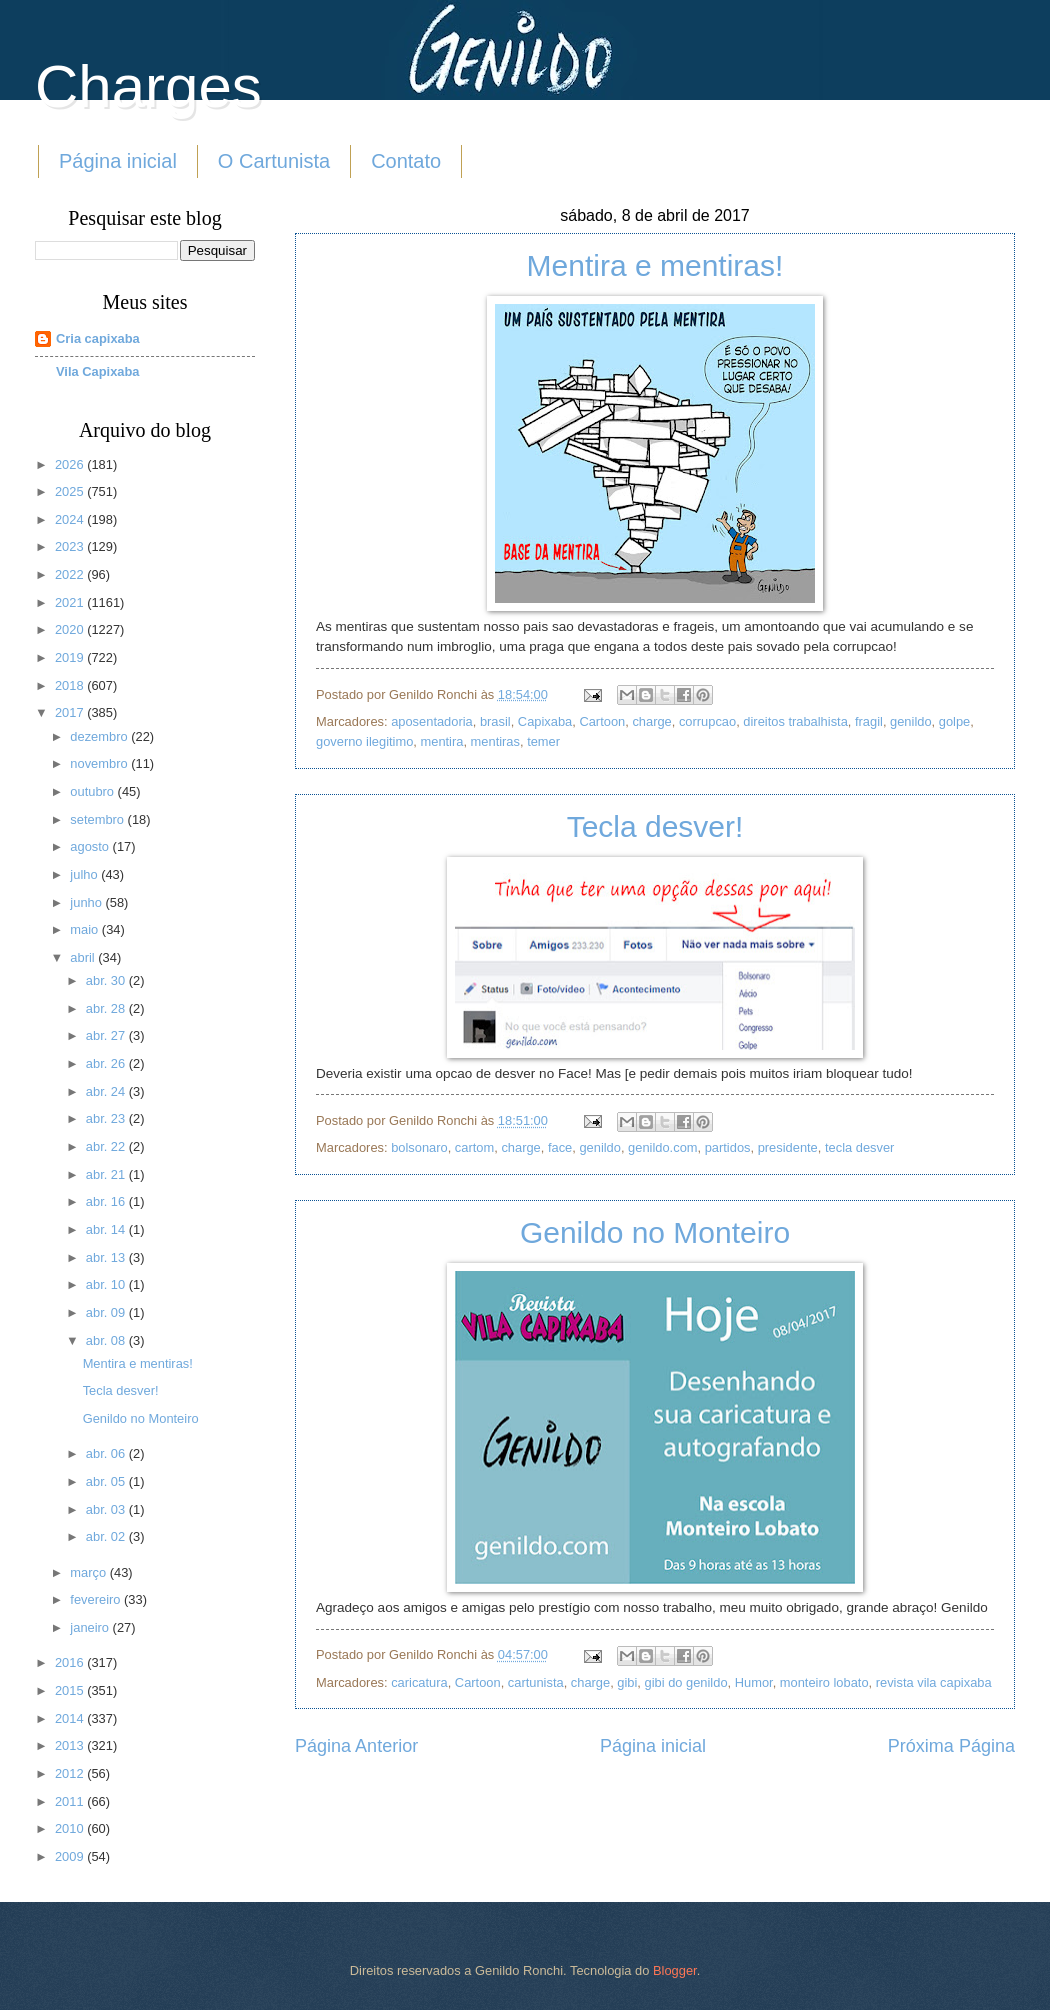  Describe the element at coordinates (71, 546) in the screenshot. I see `2023` at that location.